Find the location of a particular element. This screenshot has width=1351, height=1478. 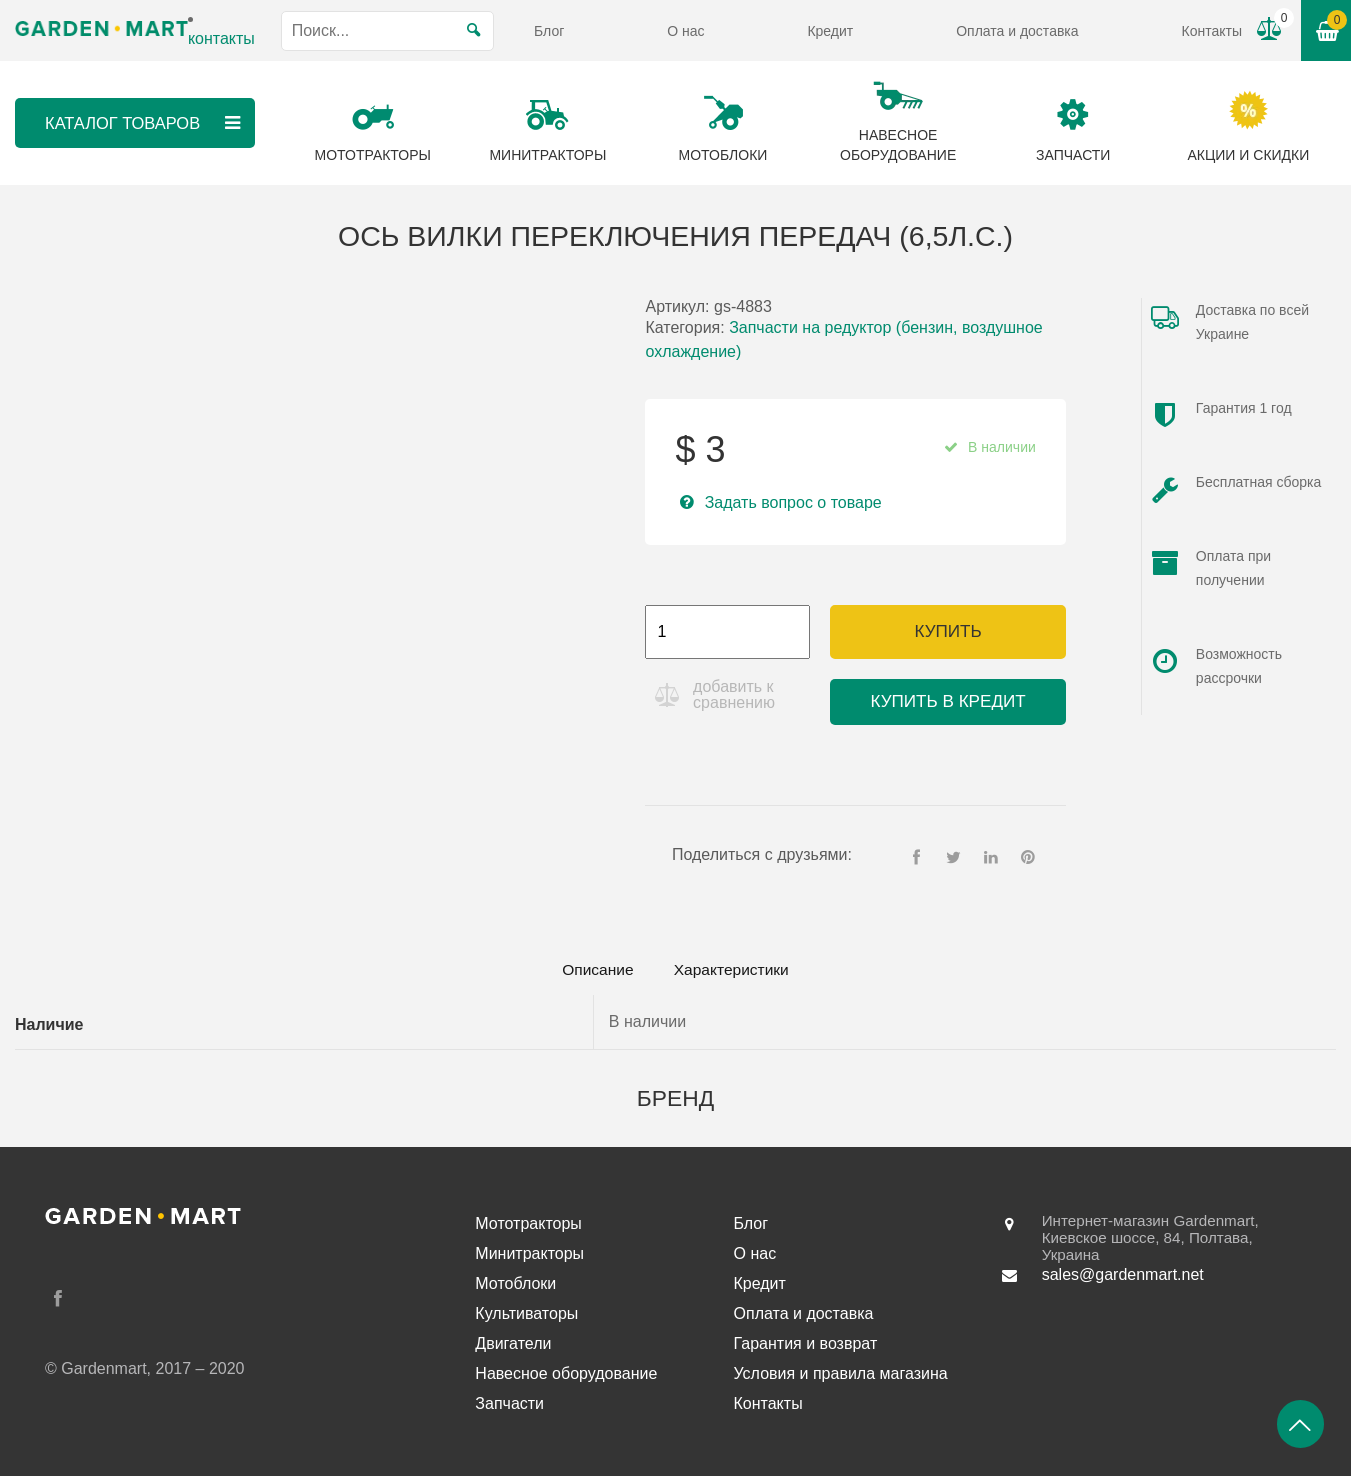

Купить is located at coordinates (947, 631).